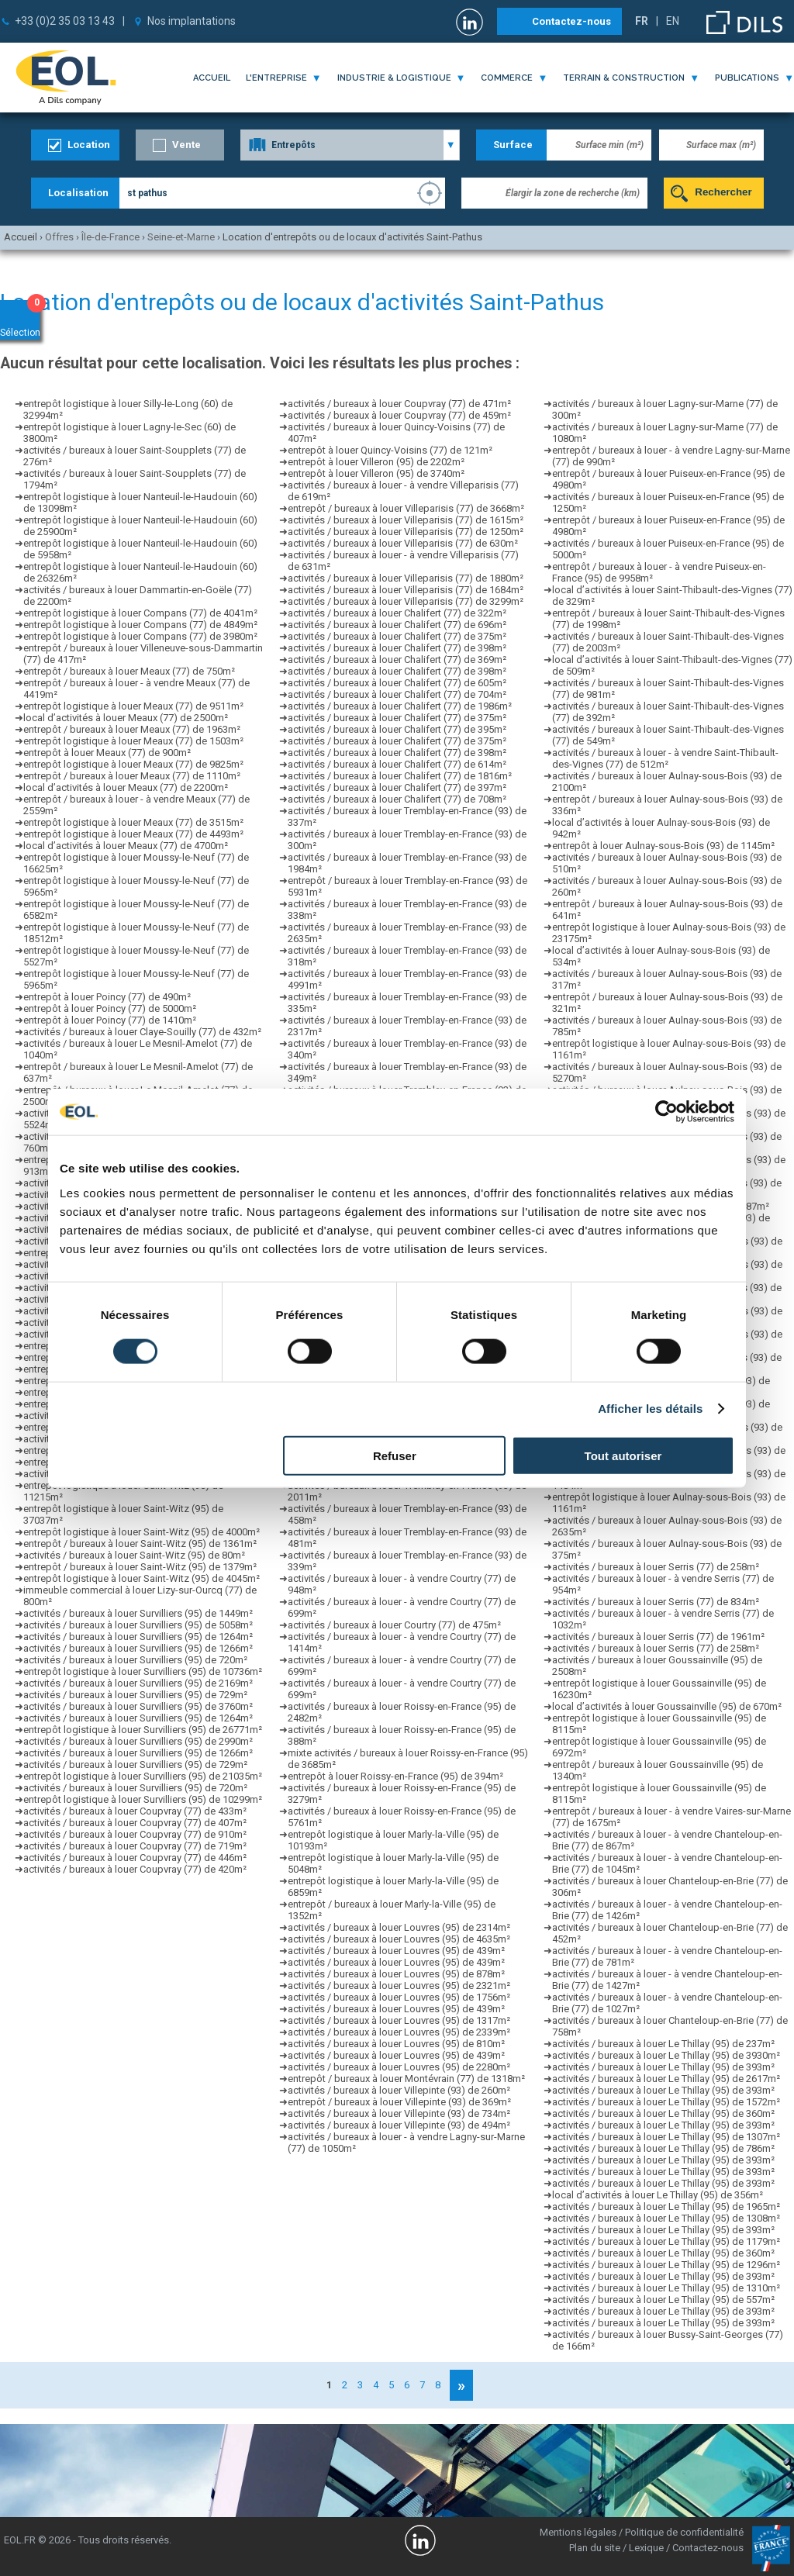 This screenshot has width=794, height=2576. What do you see at coordinates (138, 1636) in the screenshot?
I see `activités / bureaux à louer Survilliers (95) de 1264m²` at bounding box center [138, 1636].